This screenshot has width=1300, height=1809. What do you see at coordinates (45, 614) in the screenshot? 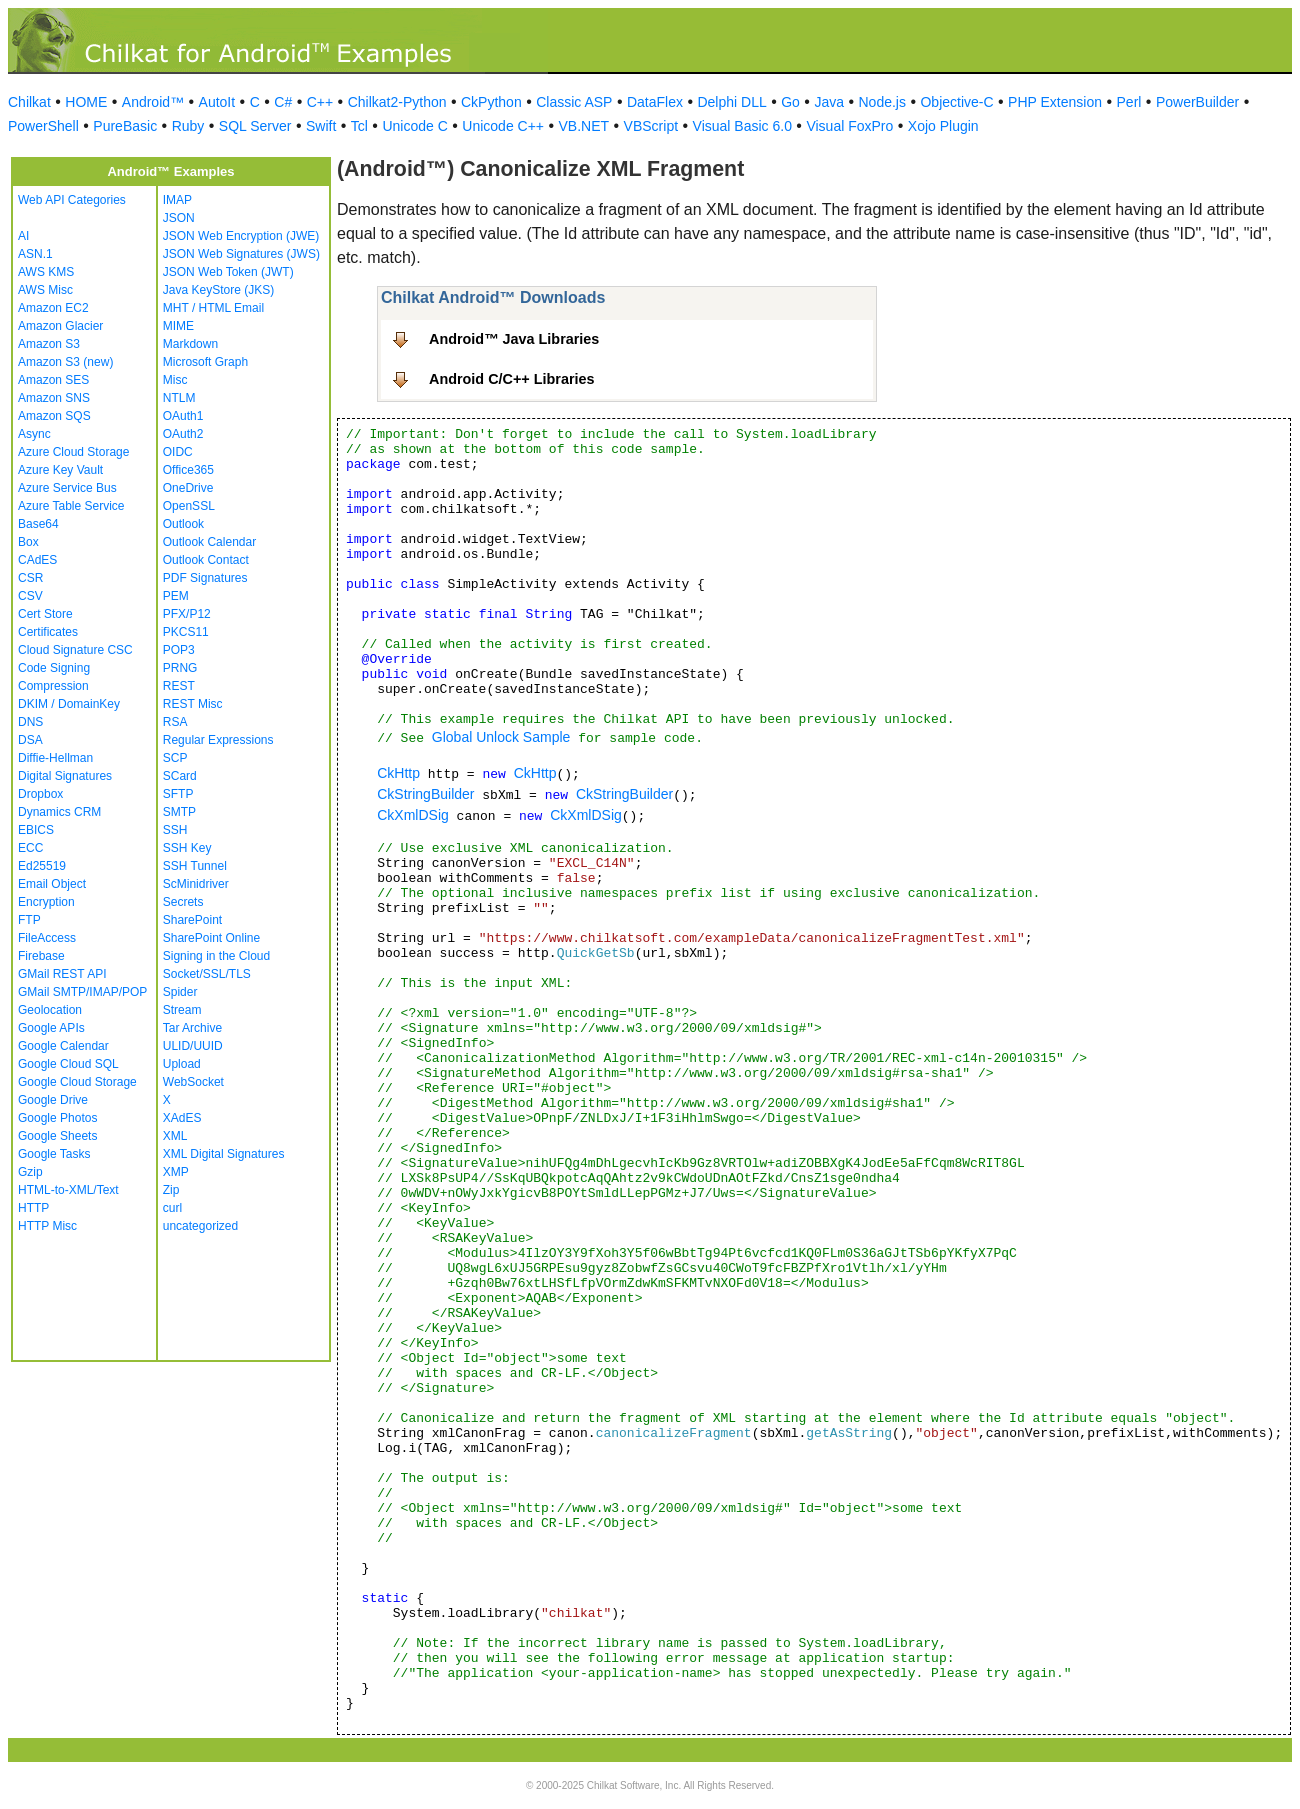
I see `Cert Store` at bounding box center [45, 614].